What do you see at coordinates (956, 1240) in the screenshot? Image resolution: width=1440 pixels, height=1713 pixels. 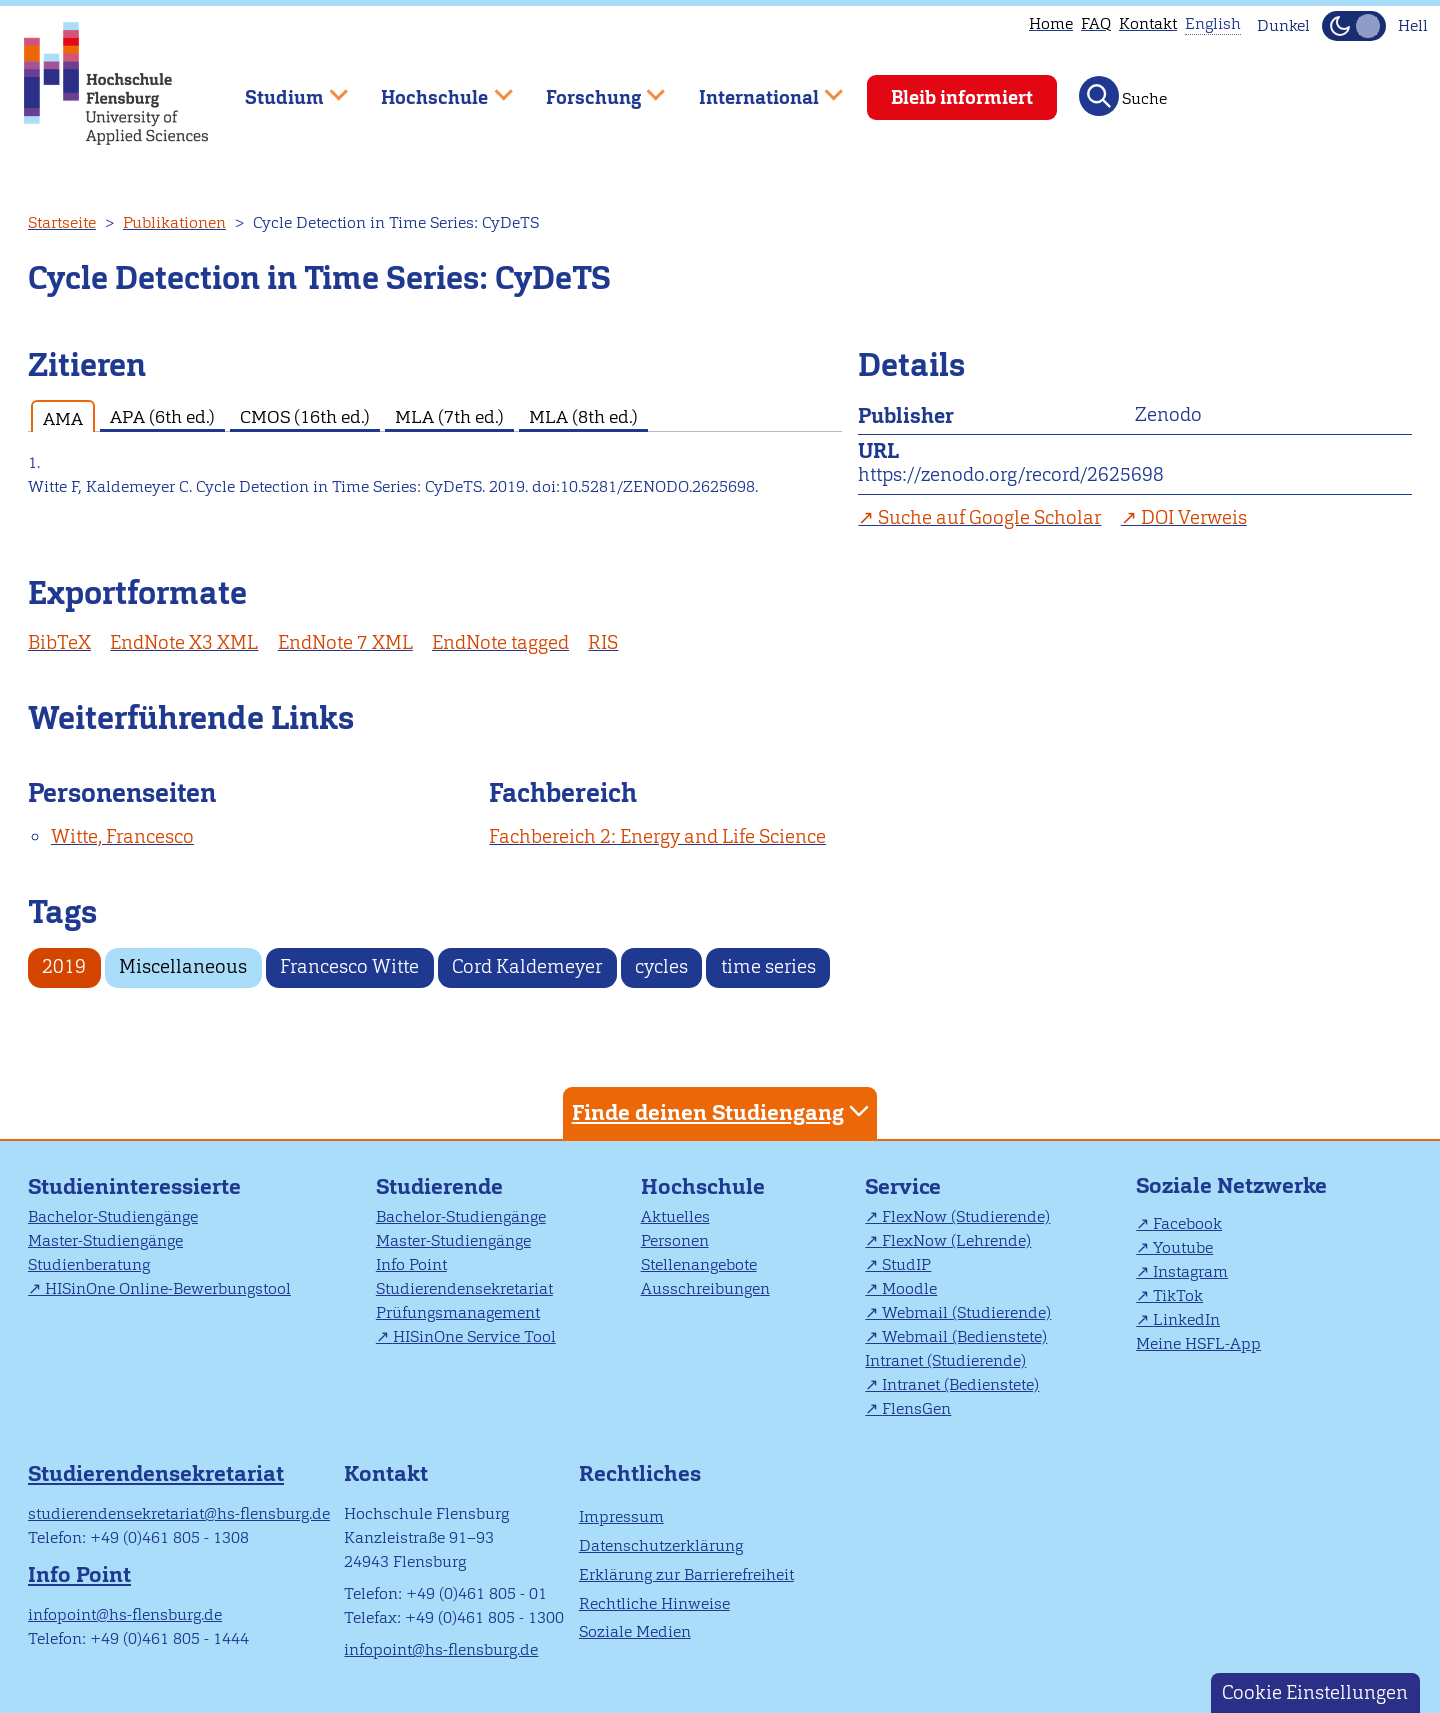 I see `FlexNow (Lehrende)` at bounding box center [956, 1240].